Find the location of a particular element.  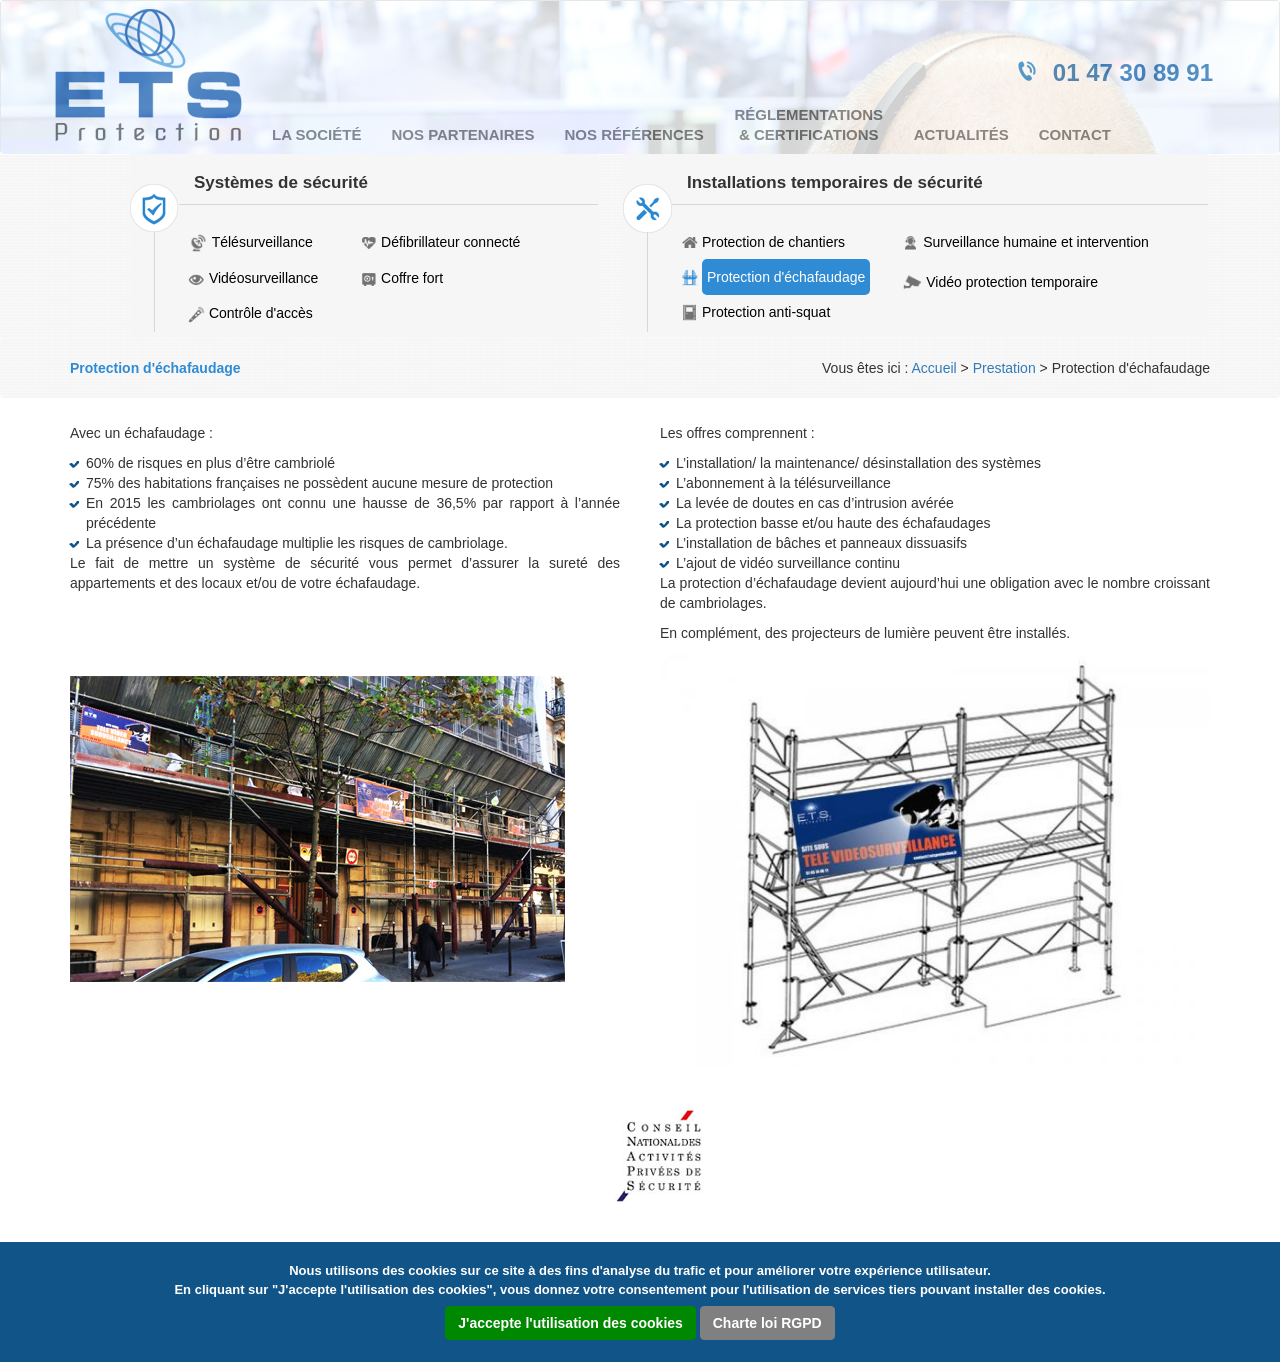

La société is located at coordinates (316, 134).